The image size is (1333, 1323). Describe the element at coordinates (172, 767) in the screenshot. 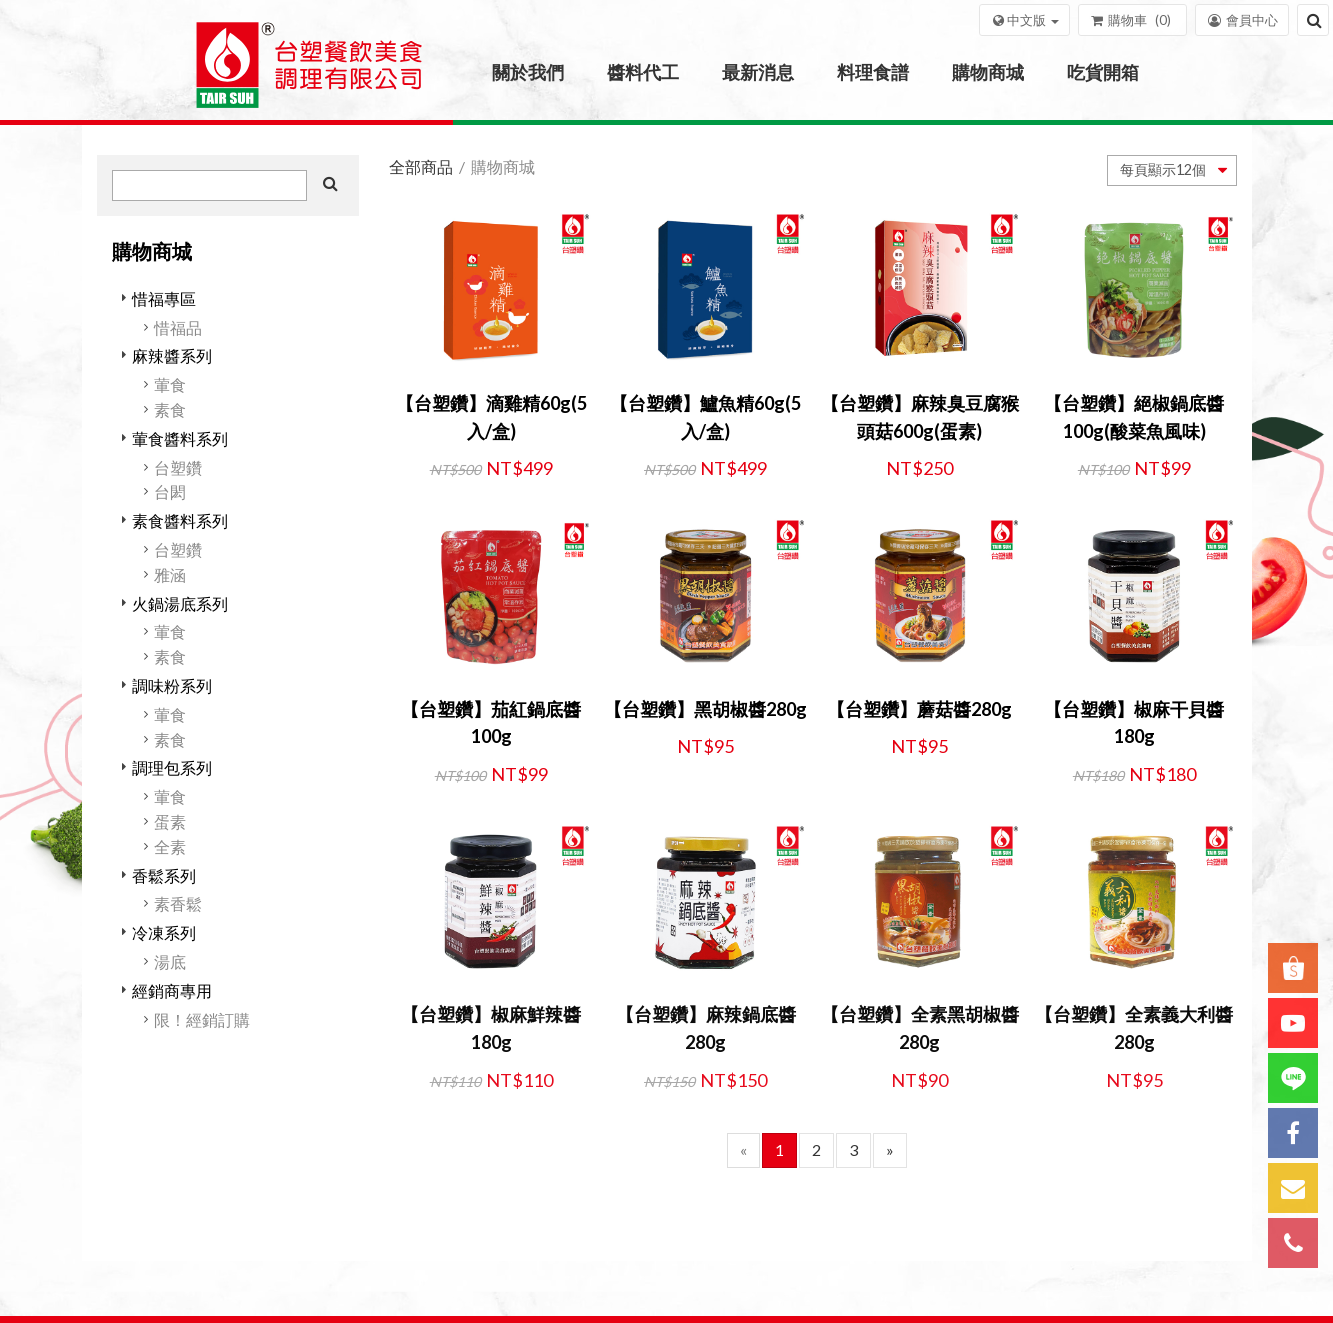

I see `調理包系列` at that location.